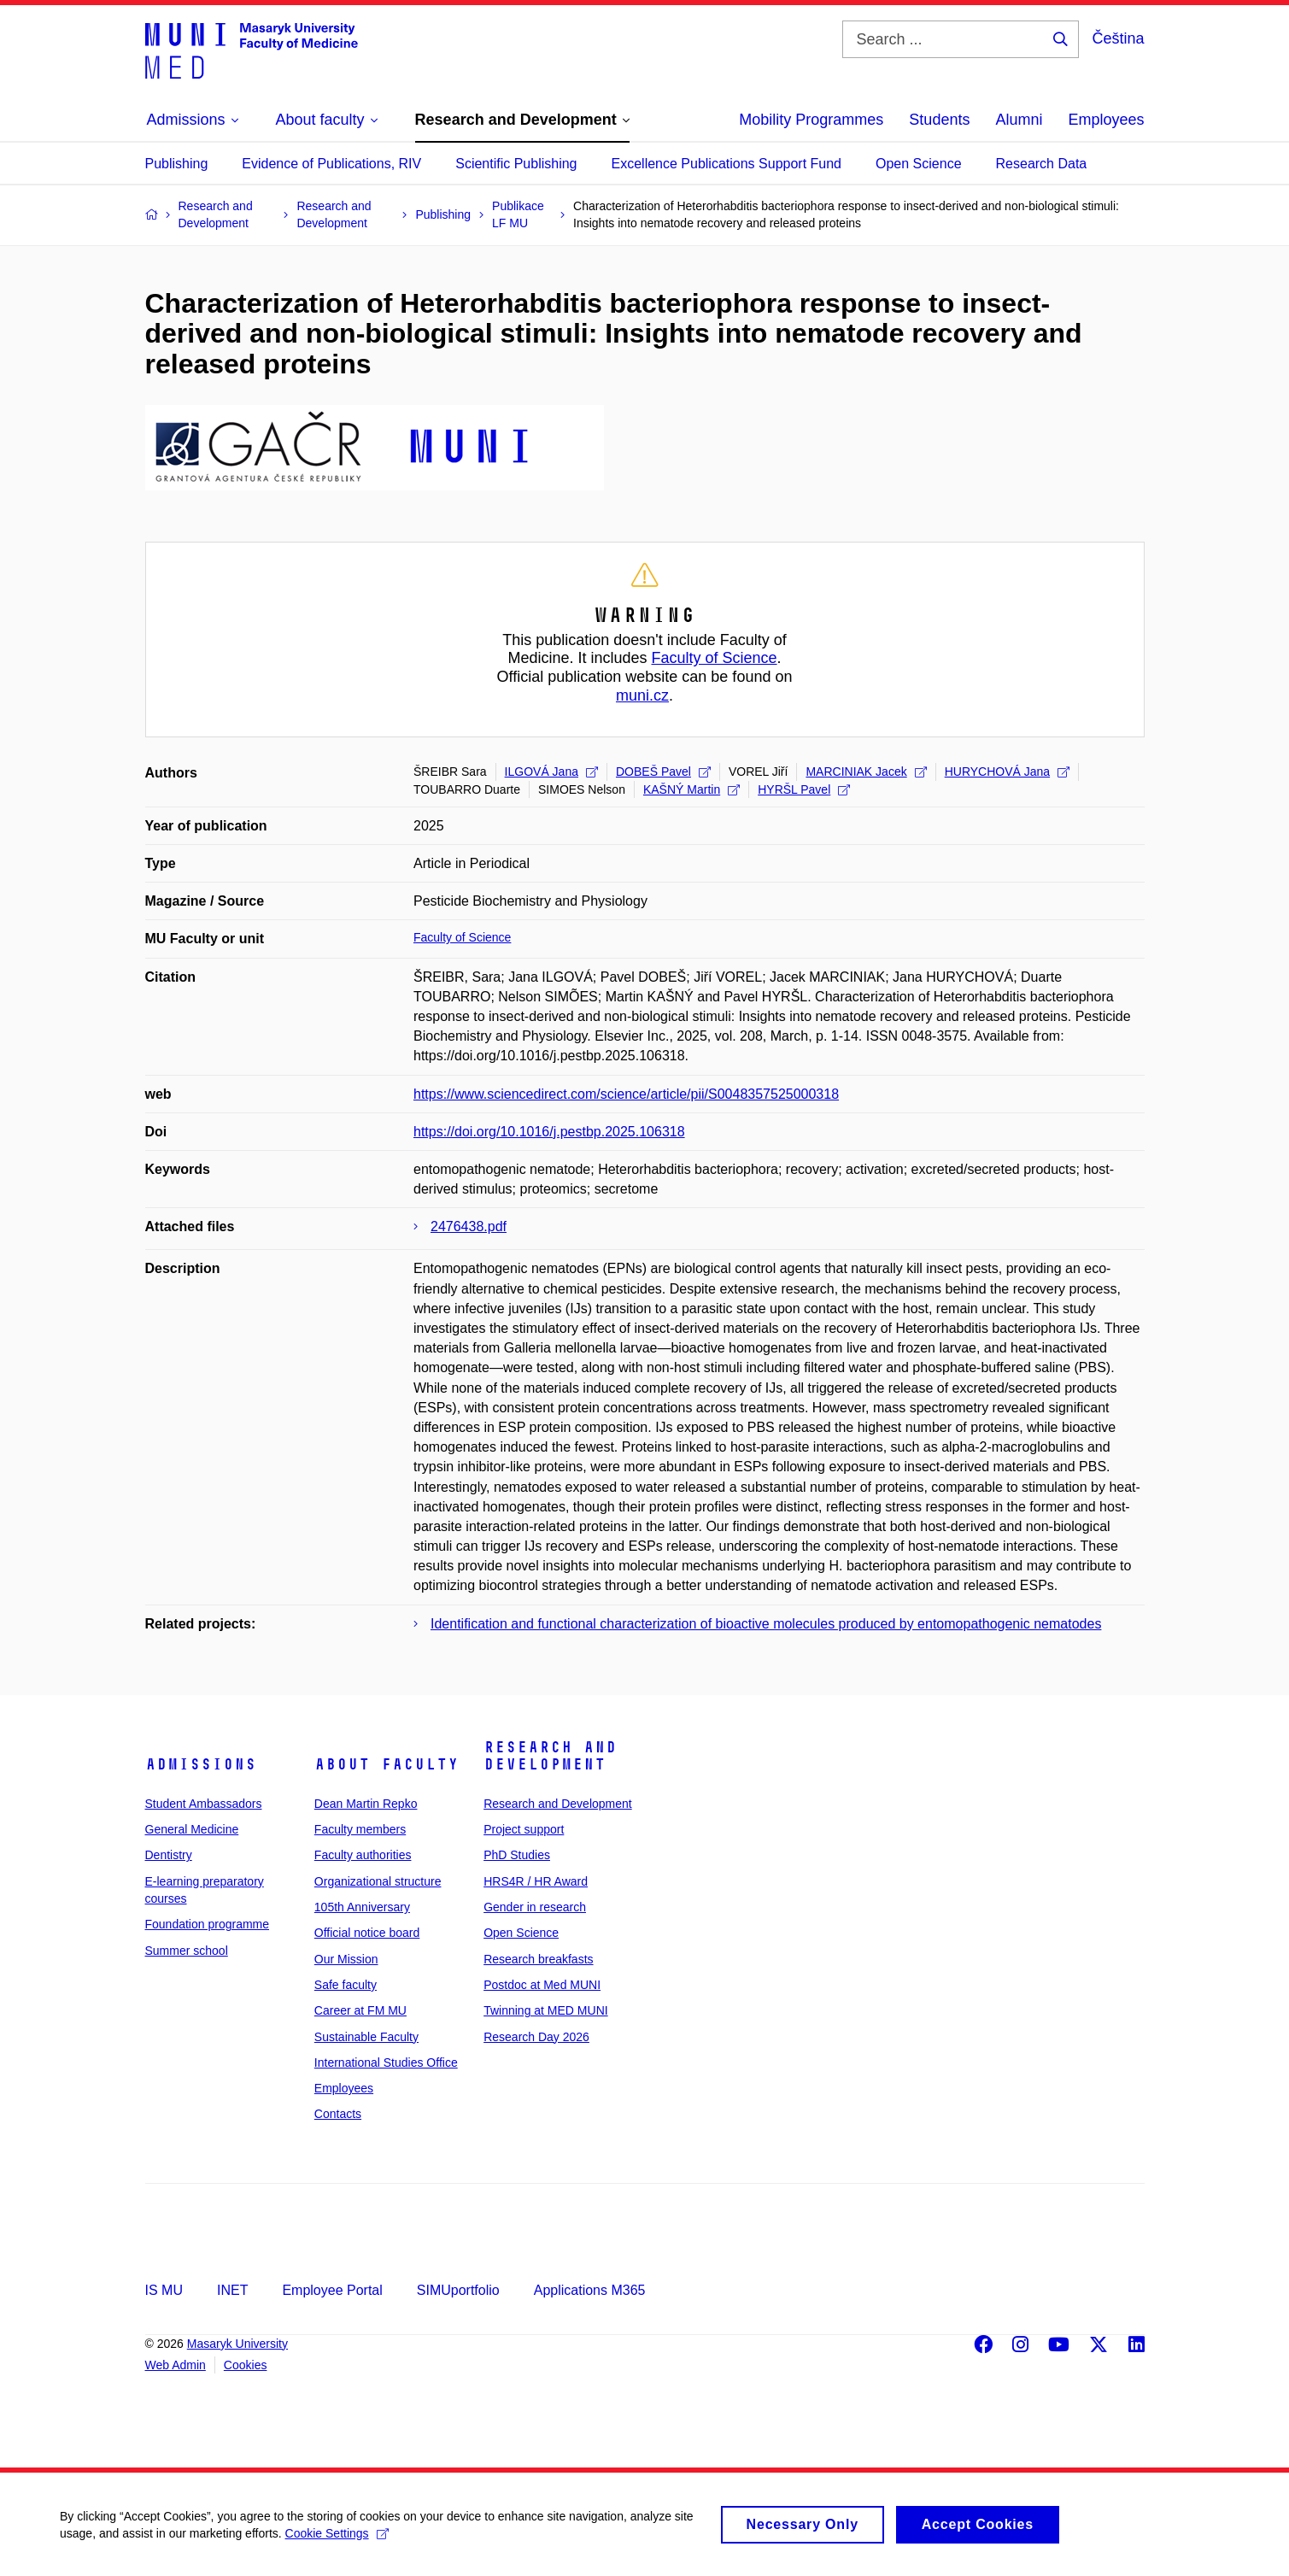 The image size is (1289, 2576). What do you see at coordinates (1018, 119) in the screenshot?
I see `Alumni` at bounding box center [1018, 119].